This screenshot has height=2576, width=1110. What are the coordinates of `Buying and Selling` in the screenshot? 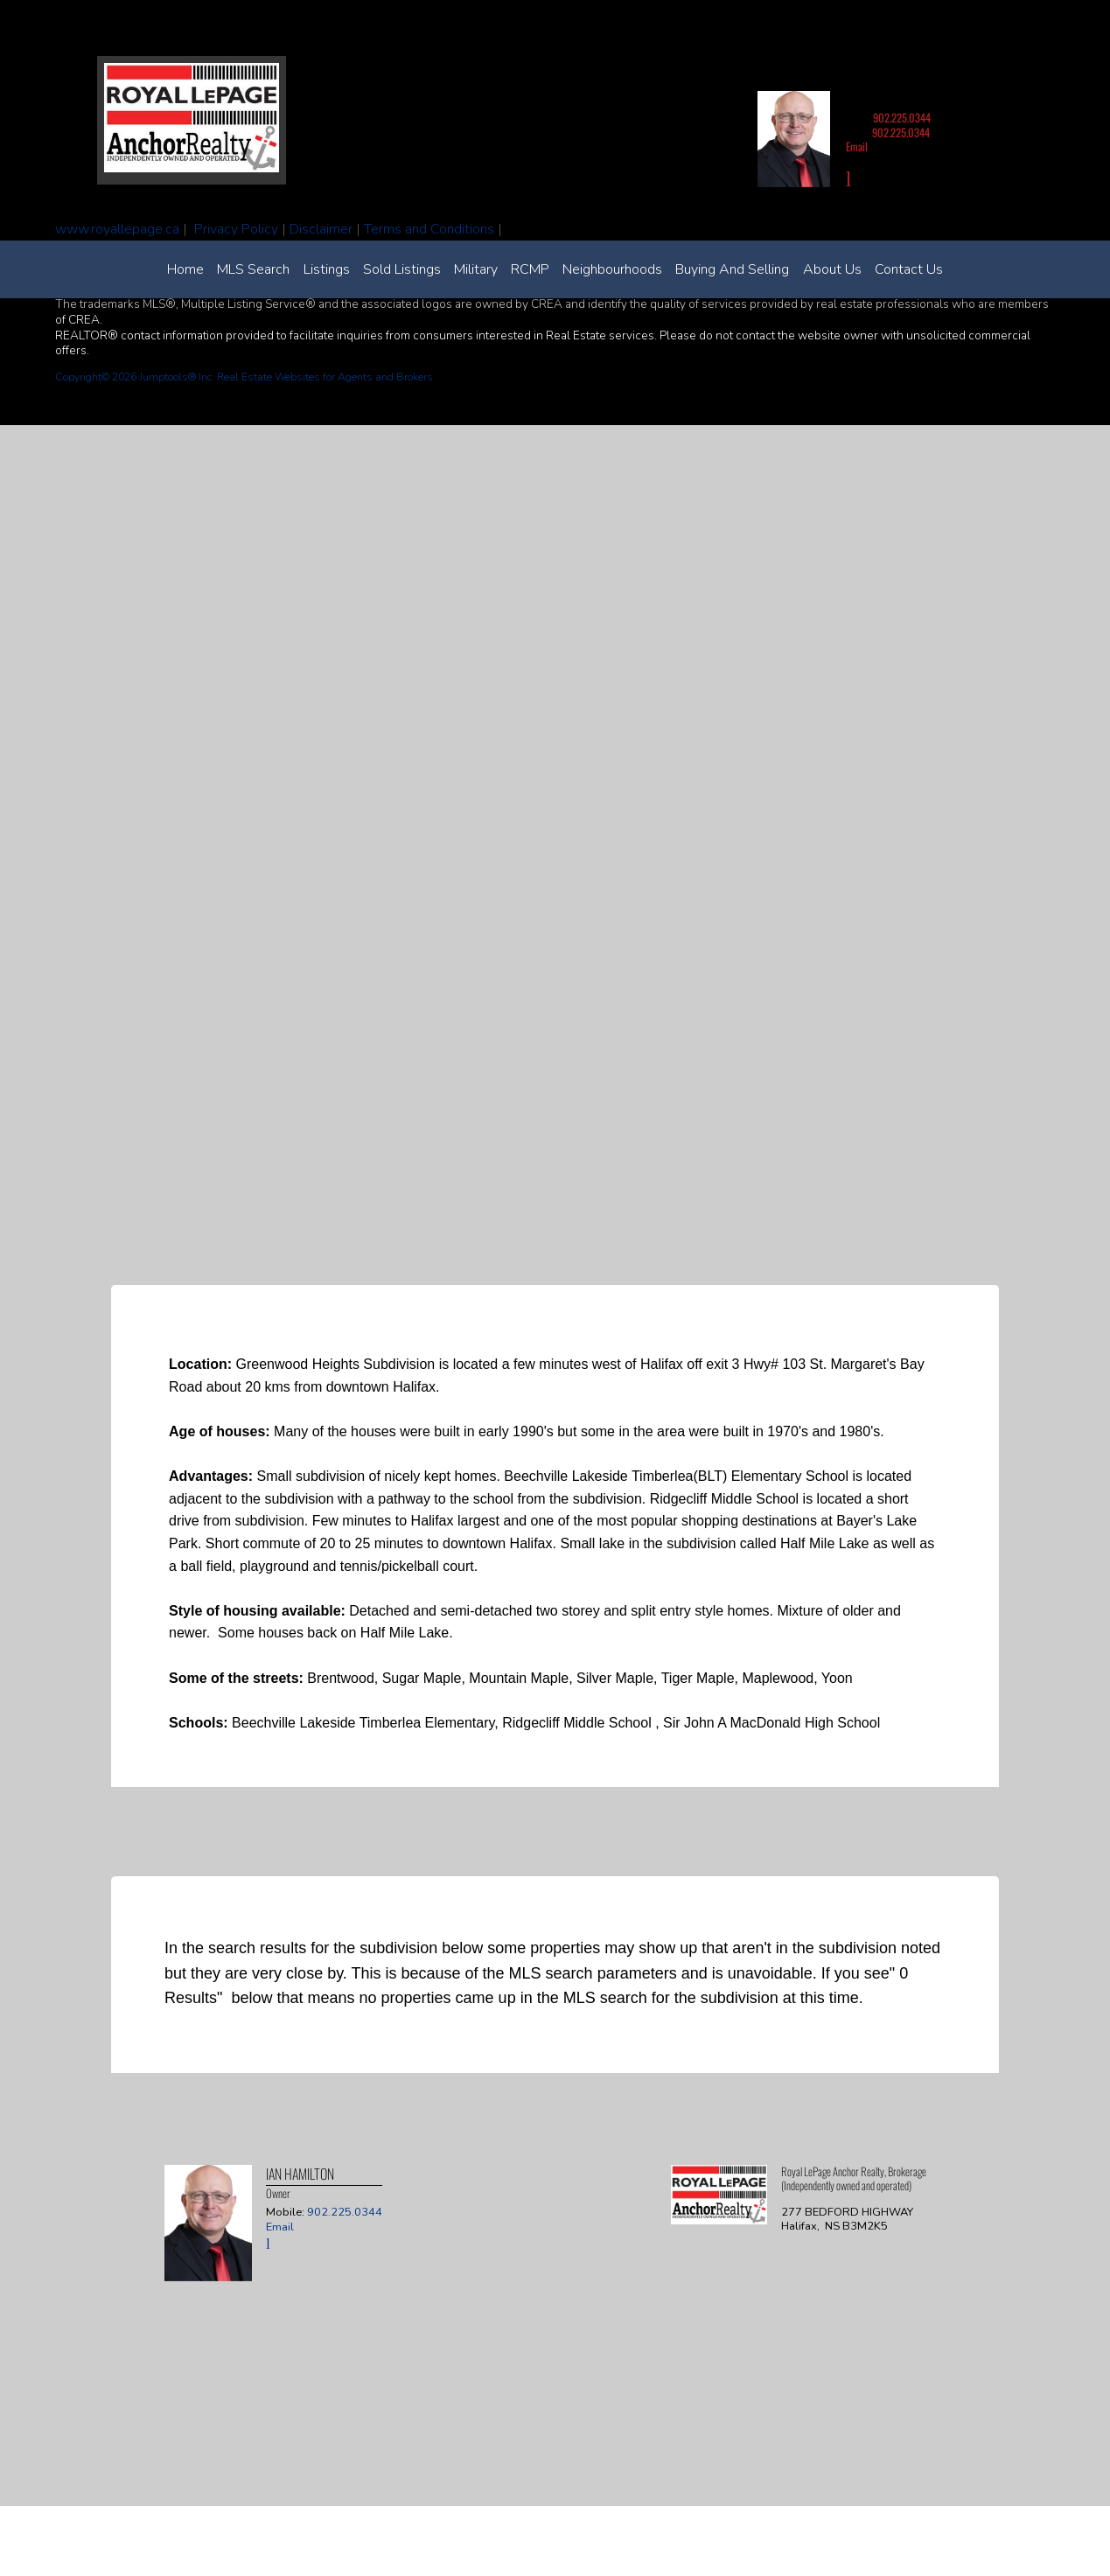 It's located at (732, 269).